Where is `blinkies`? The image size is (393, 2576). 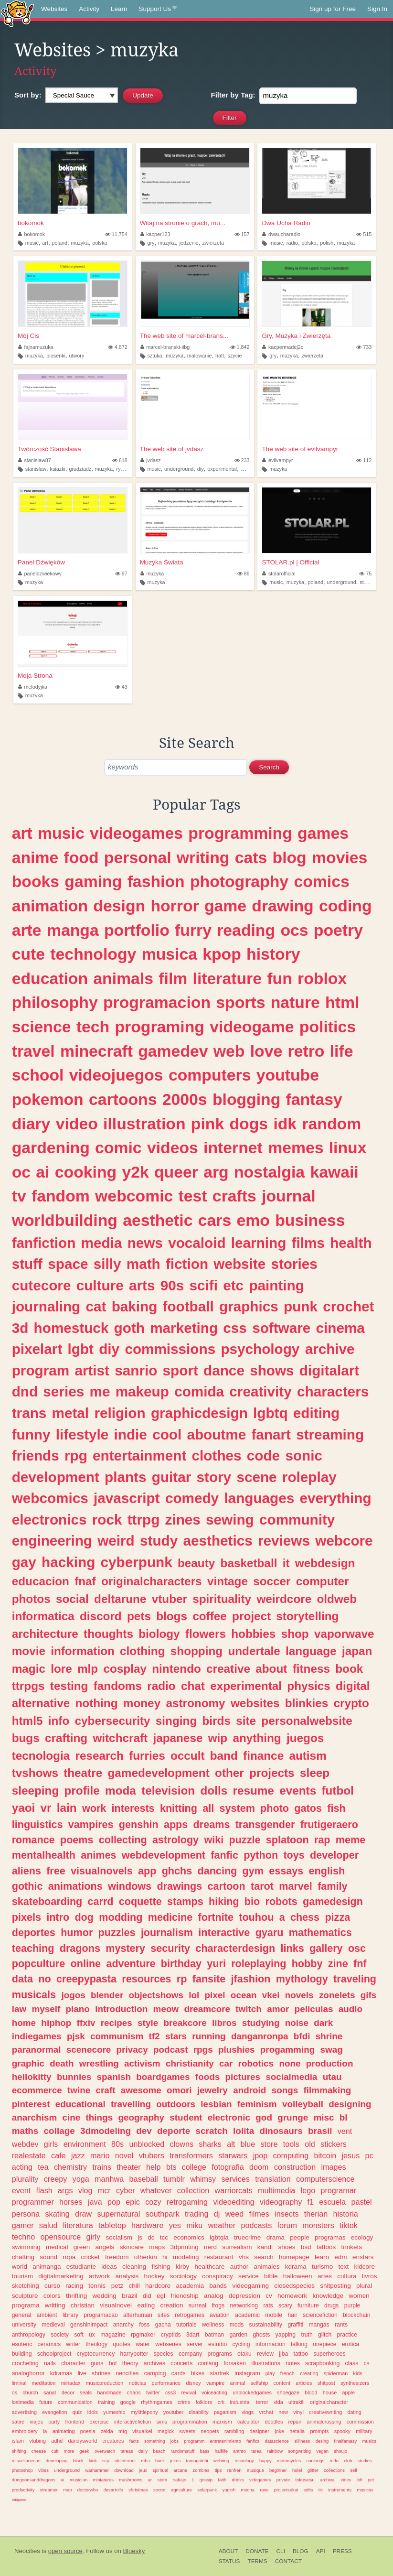
blinkies is located at coordinates (306, 1703).